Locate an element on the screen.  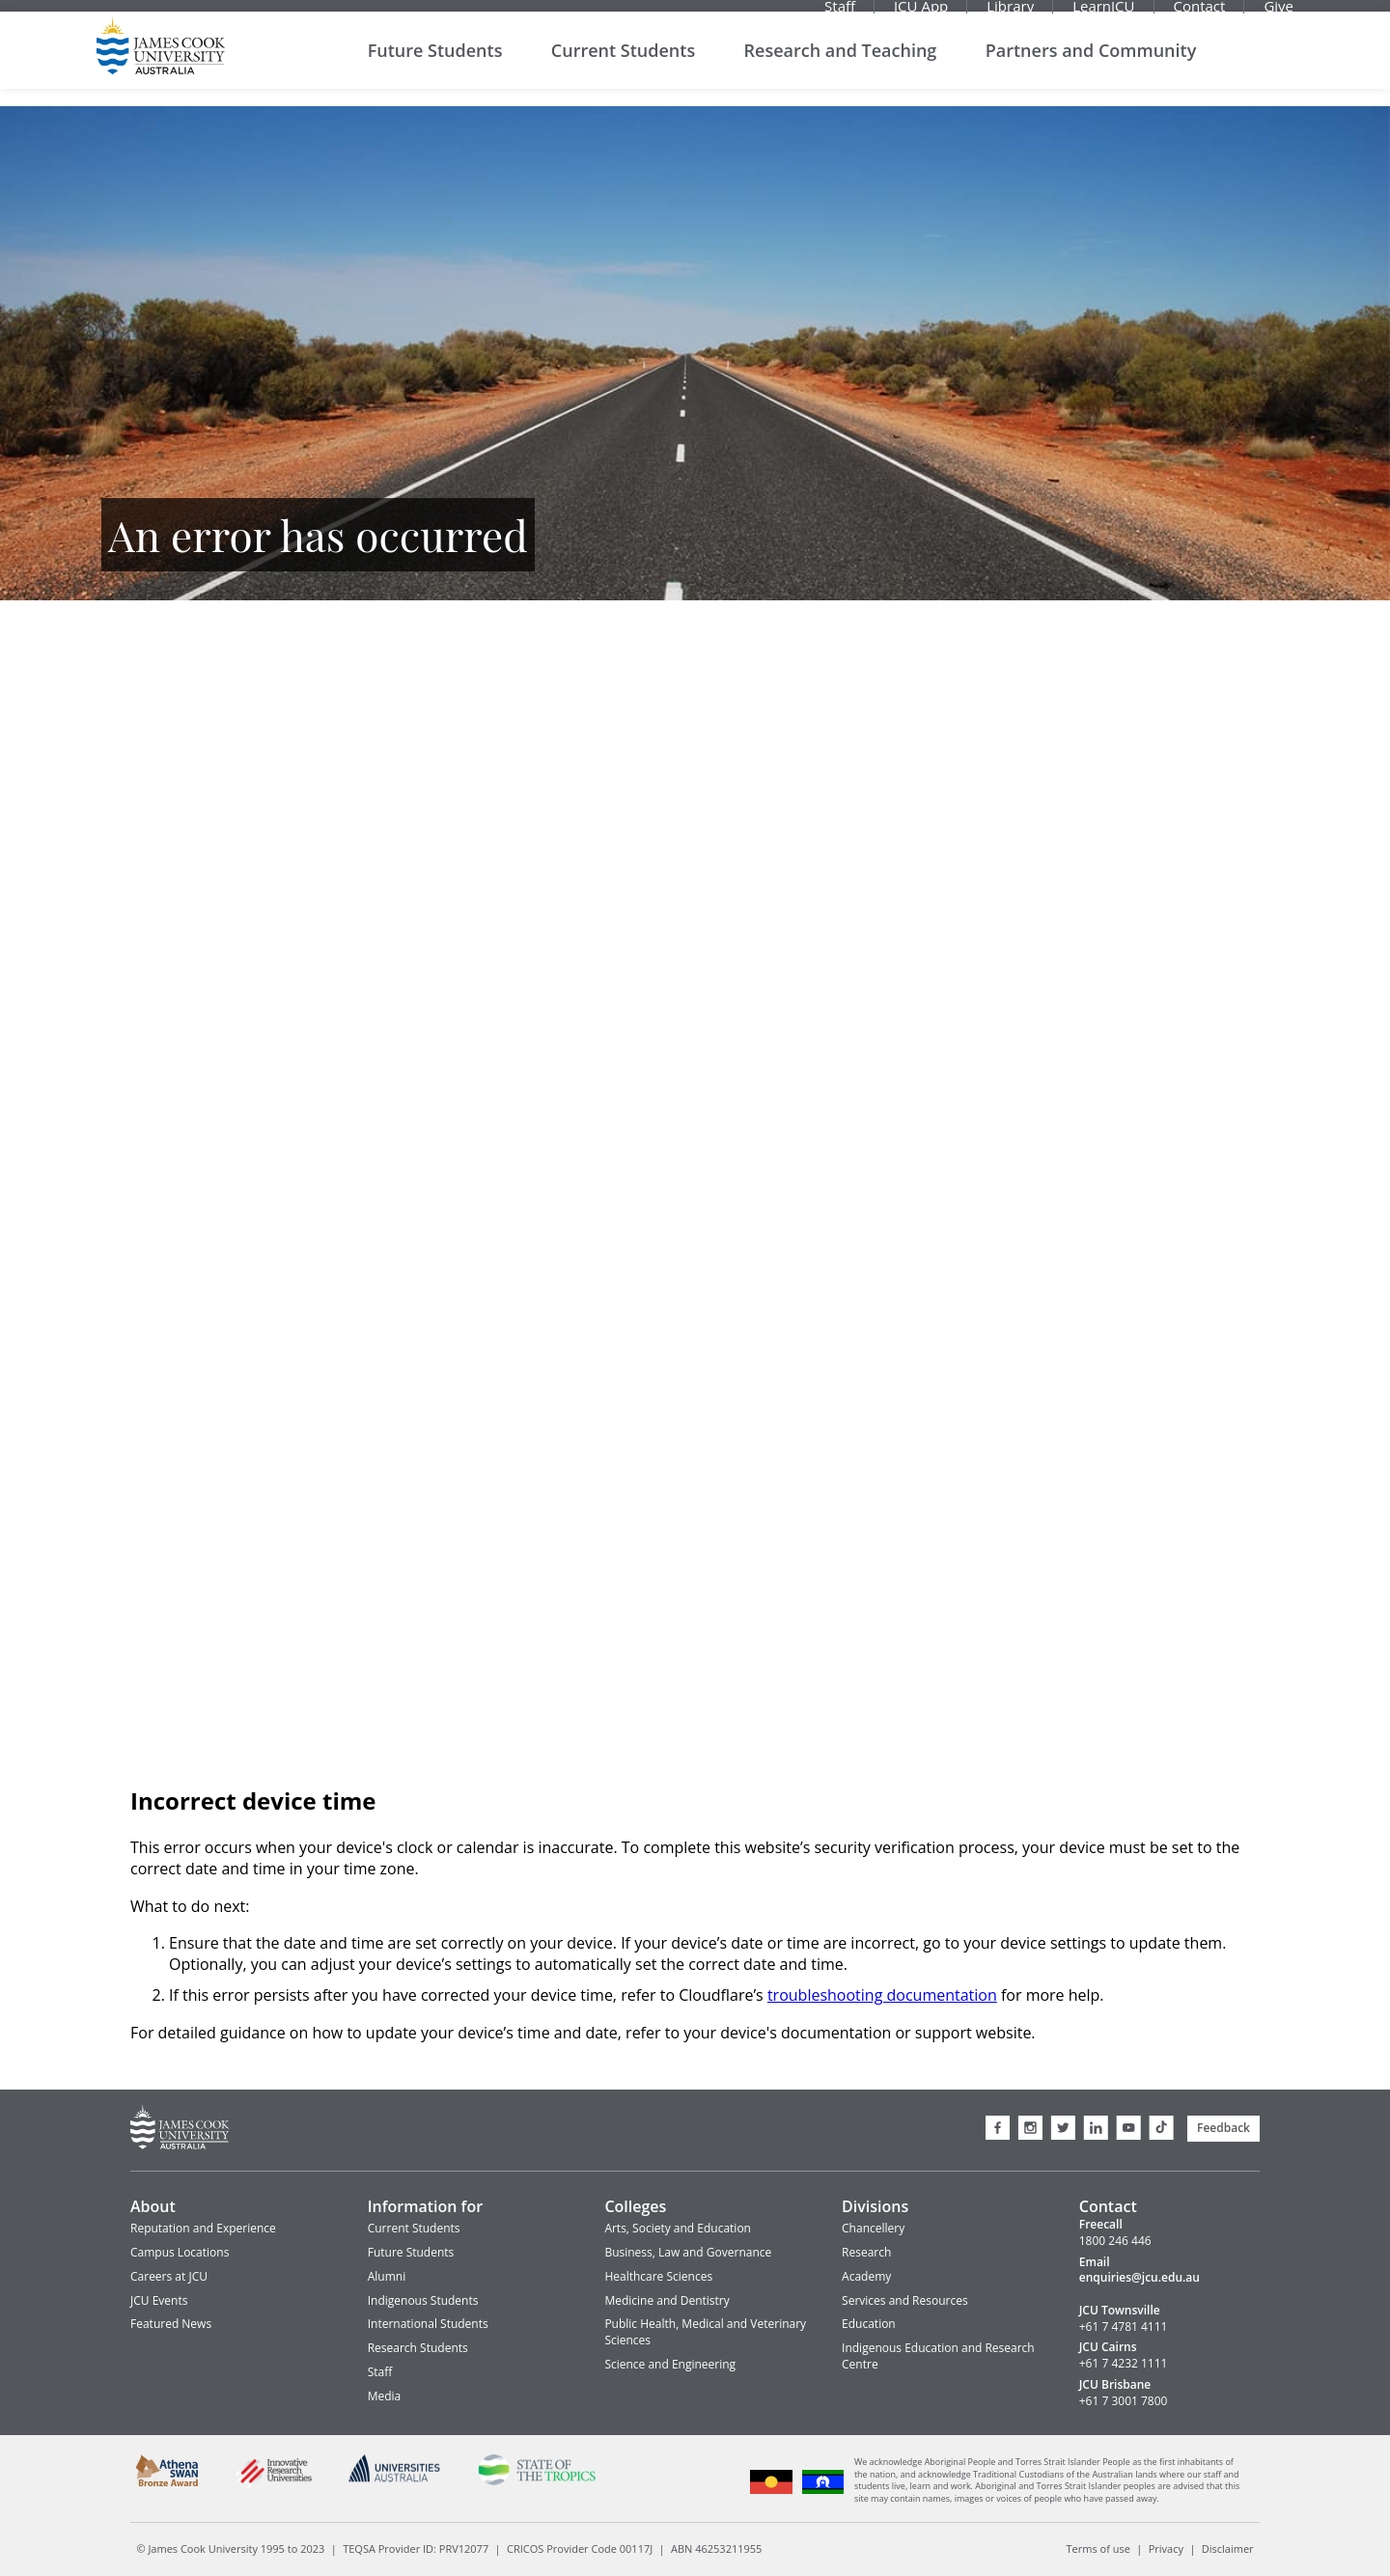
Public Health, Medical and Veterinary Sciences is located at coordinates (705, 2331).